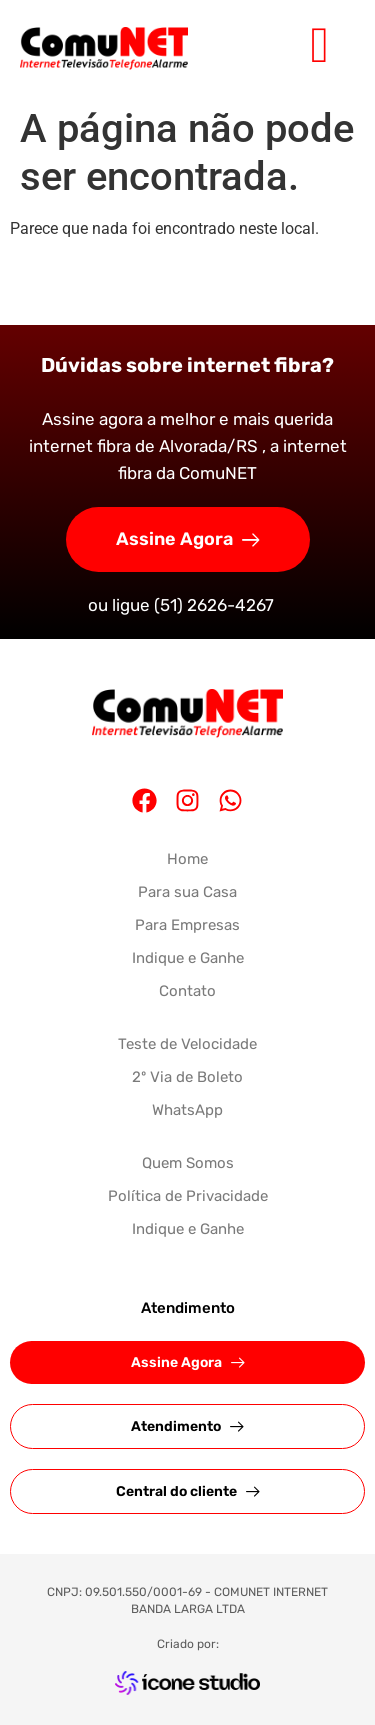  I want to click on Para sua Casa, so click(187, 892).